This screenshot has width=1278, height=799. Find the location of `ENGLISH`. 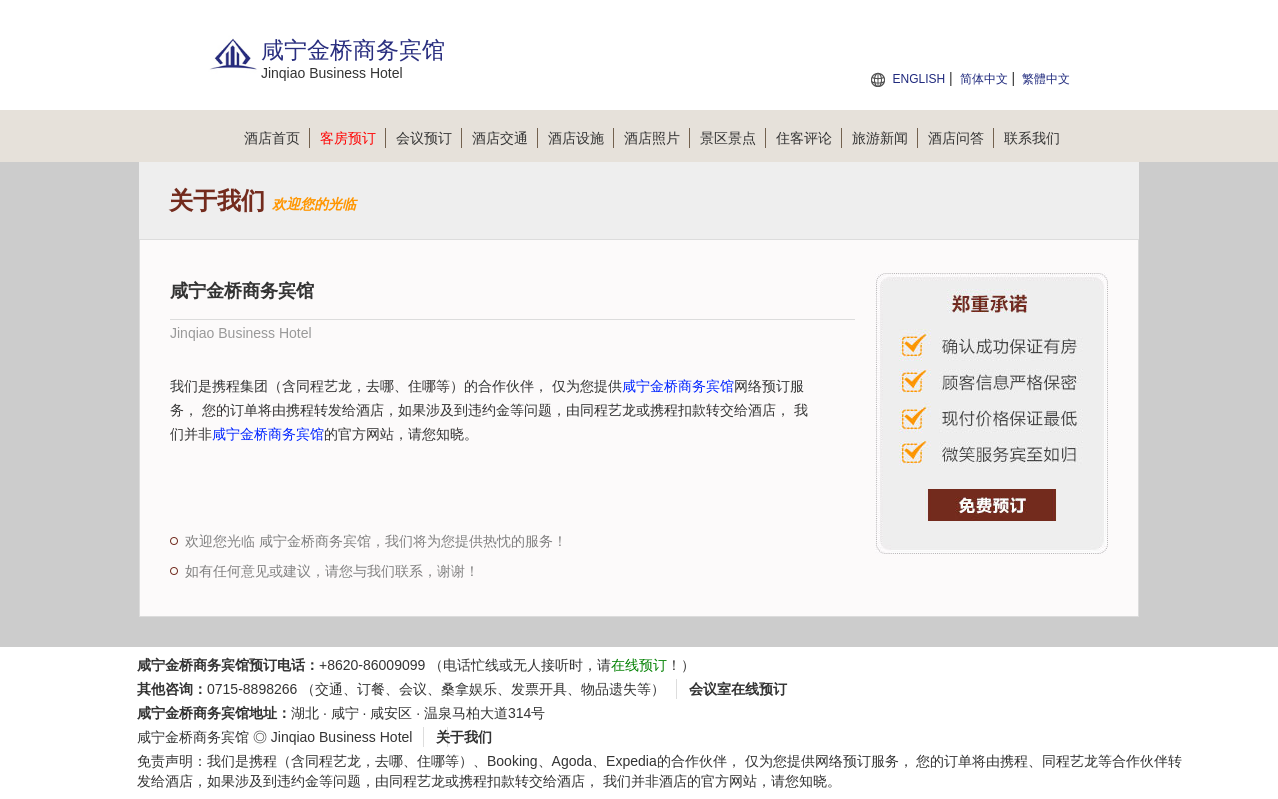

ENGLISH is located at coordinates (918, 79).